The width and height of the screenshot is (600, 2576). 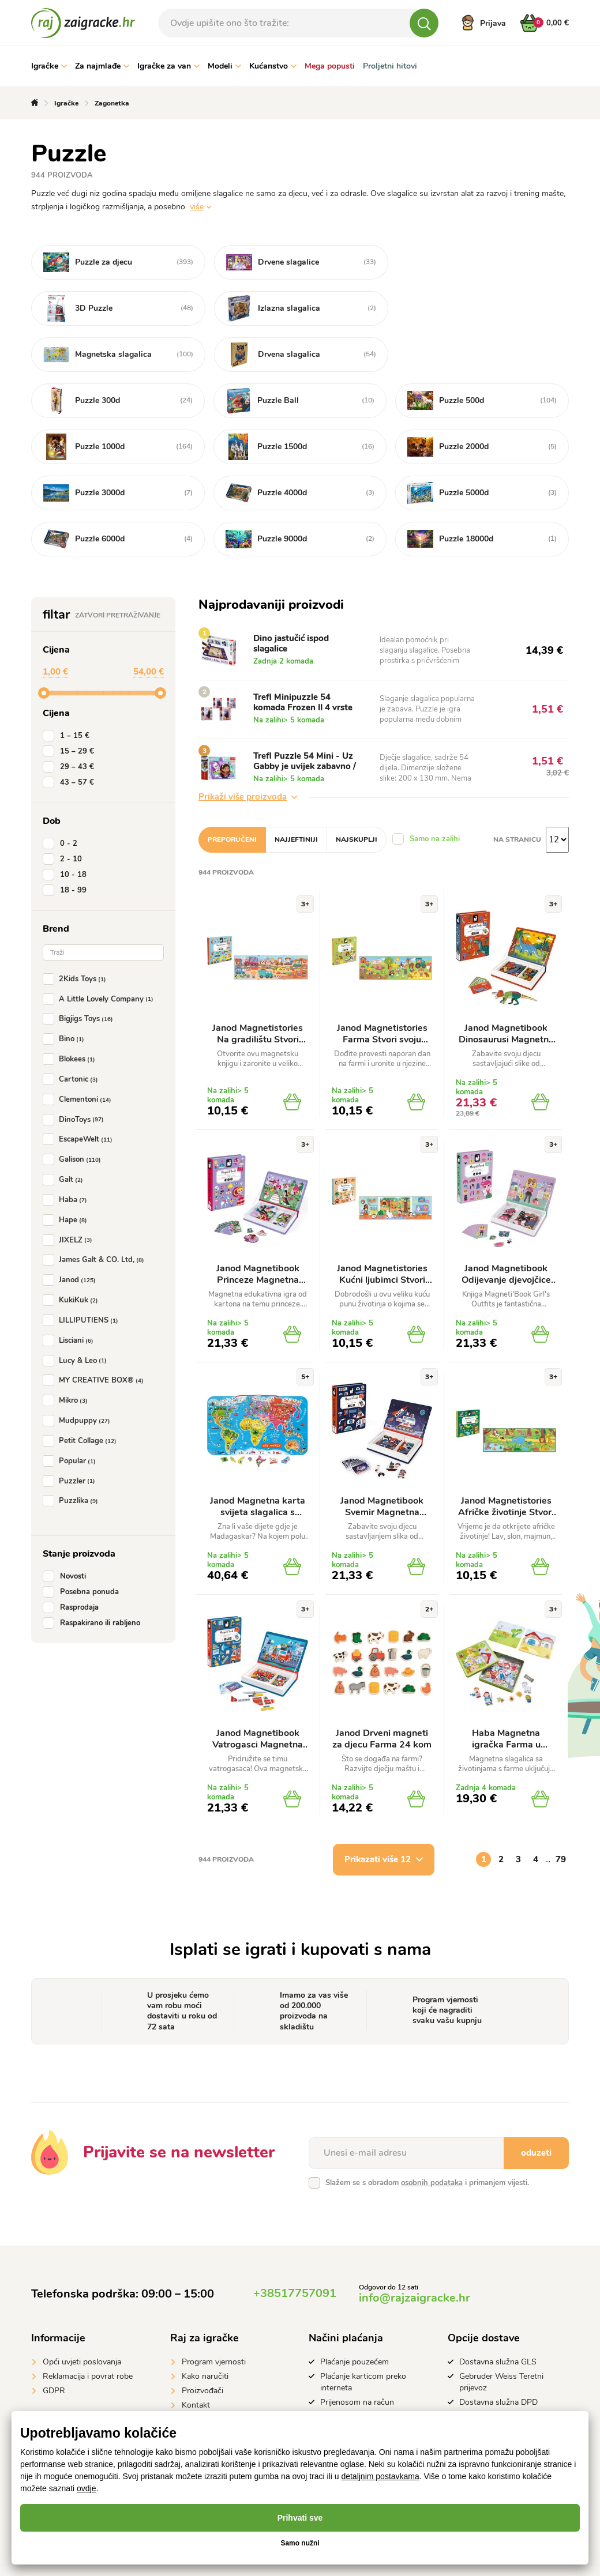 What do you see at coordinates (488, 2370) in the screenshot?
I see `GLS Parcelshop` at bounding box center [488, 2370].